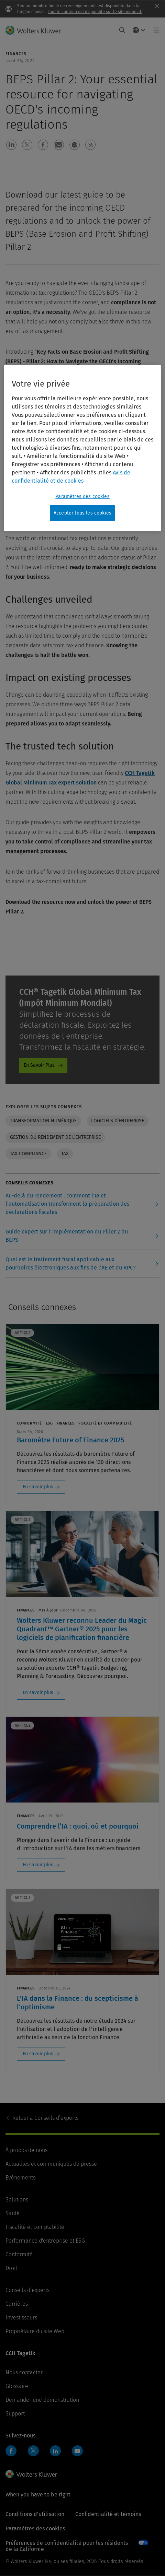  I want to click on Facebook, so click(11, 2450).